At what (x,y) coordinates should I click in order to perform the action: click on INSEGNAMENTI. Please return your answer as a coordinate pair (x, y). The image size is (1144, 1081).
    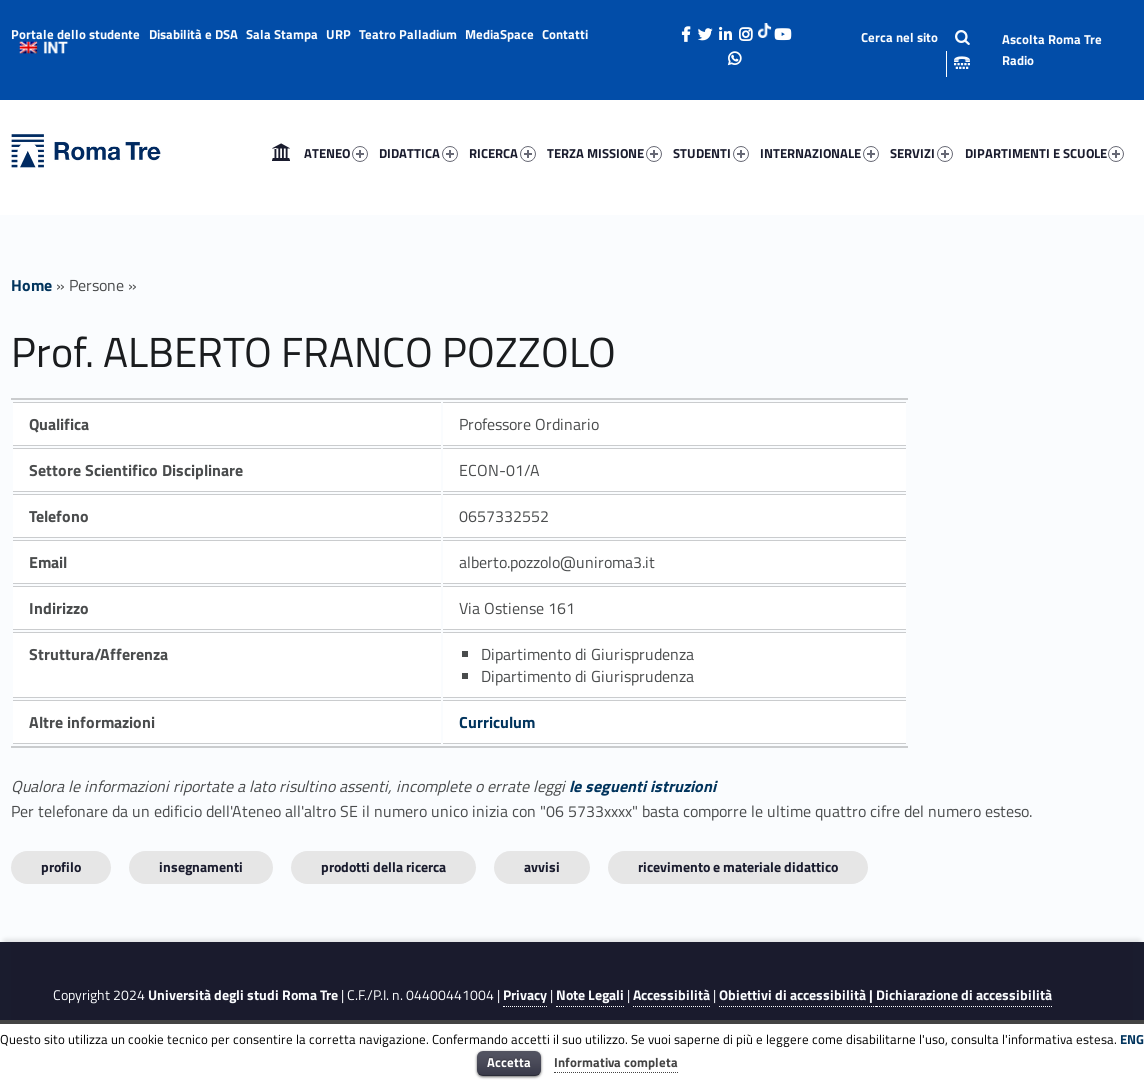
    Looking at the image, I should click on (201, 866).